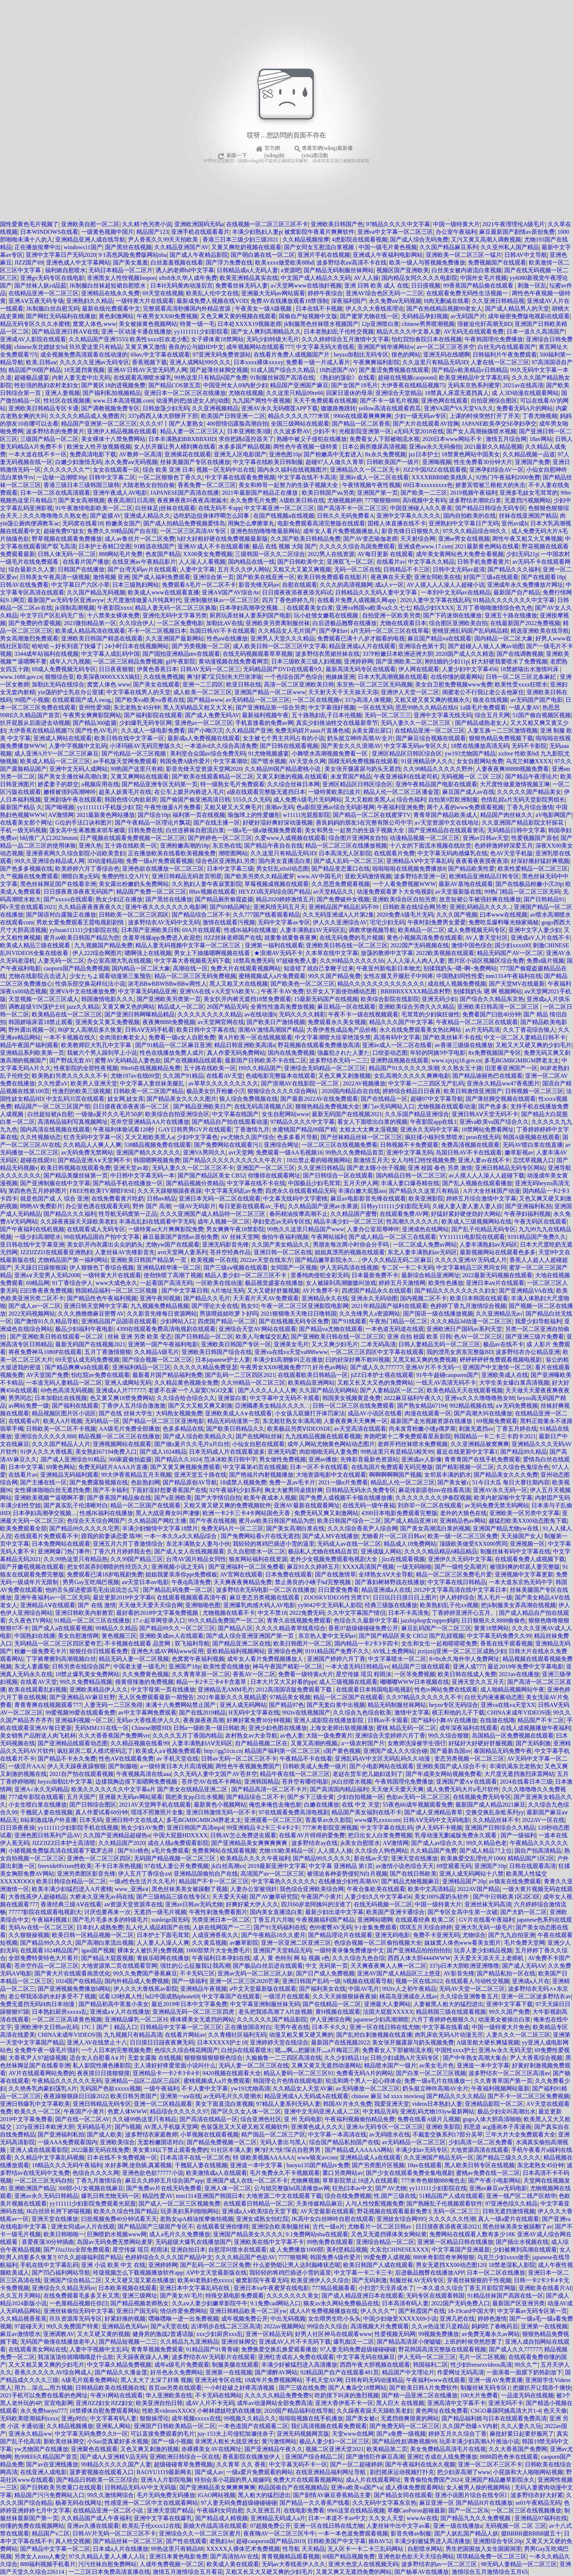 The image size is (573, 2576). Describe the element at coordinates (81, 1797) in the screenshot. I see `五月天国产` at that location.